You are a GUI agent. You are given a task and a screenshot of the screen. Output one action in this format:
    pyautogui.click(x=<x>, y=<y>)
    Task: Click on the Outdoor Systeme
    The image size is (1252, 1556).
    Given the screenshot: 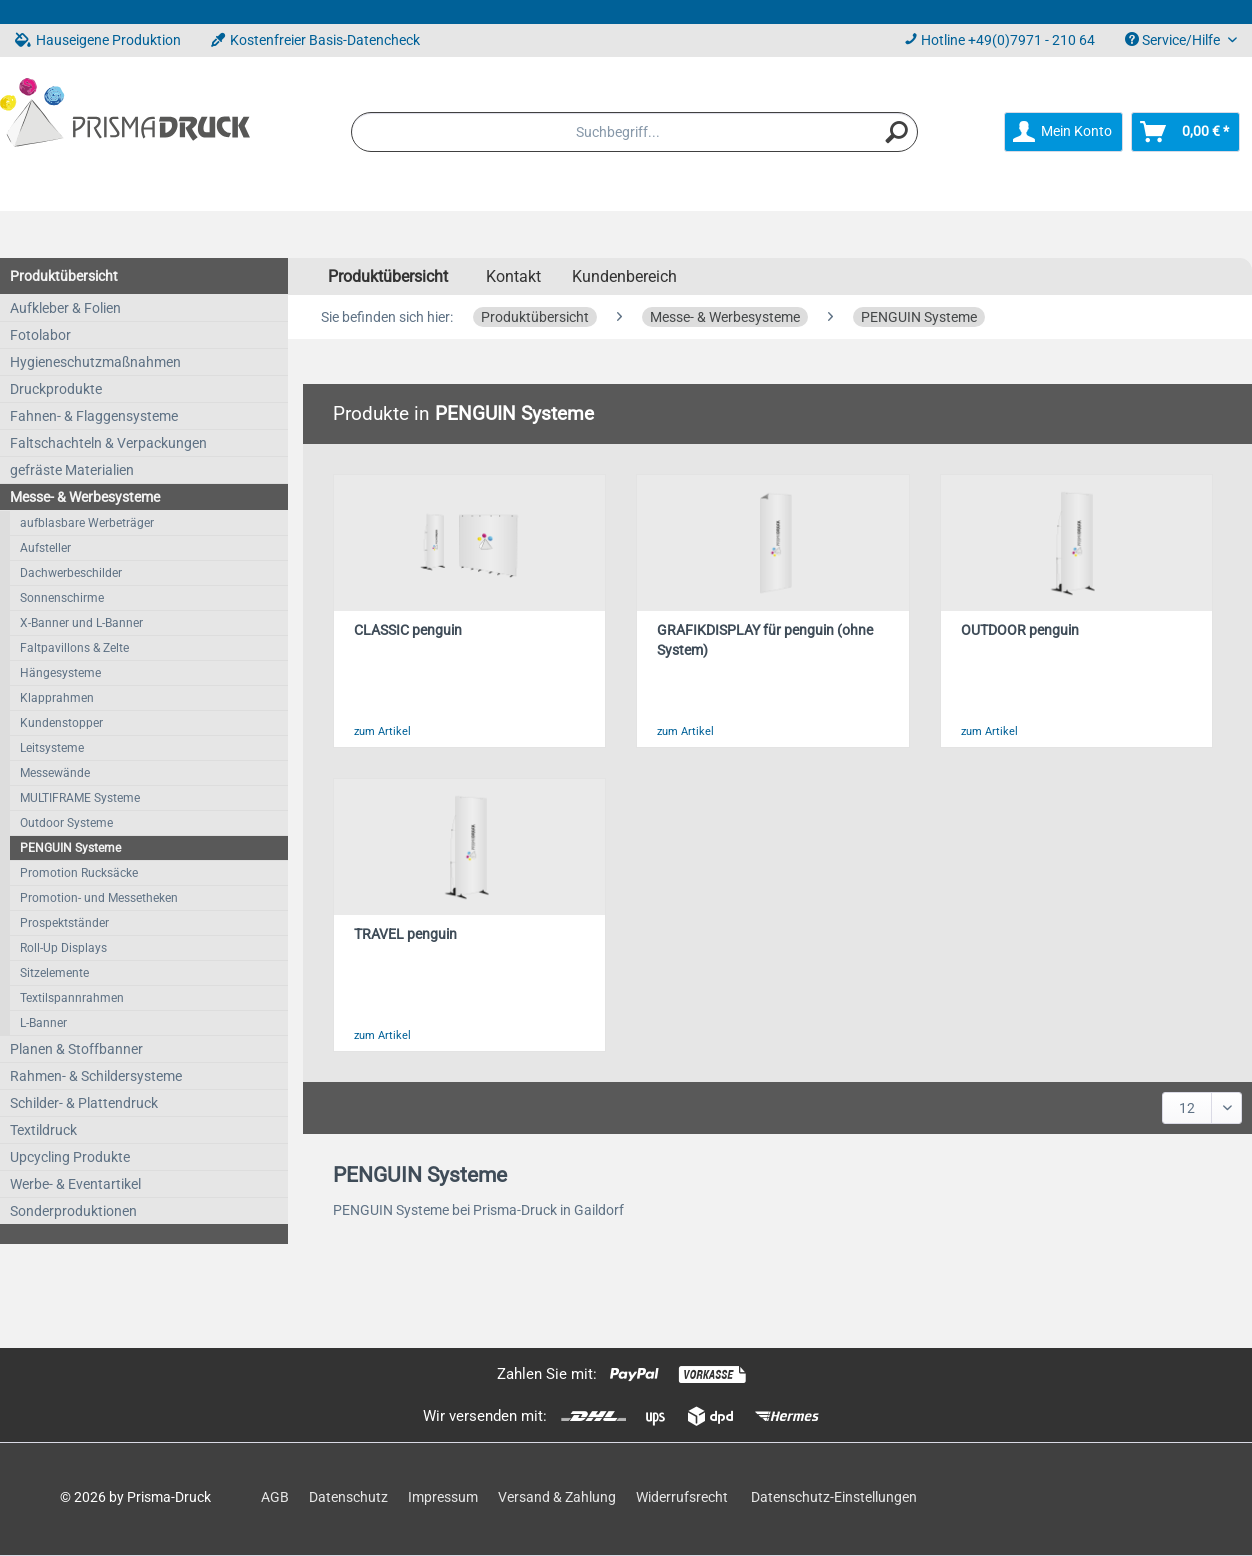 What is the action you would take?
    pyautogui.click(x=66, y=823)
    